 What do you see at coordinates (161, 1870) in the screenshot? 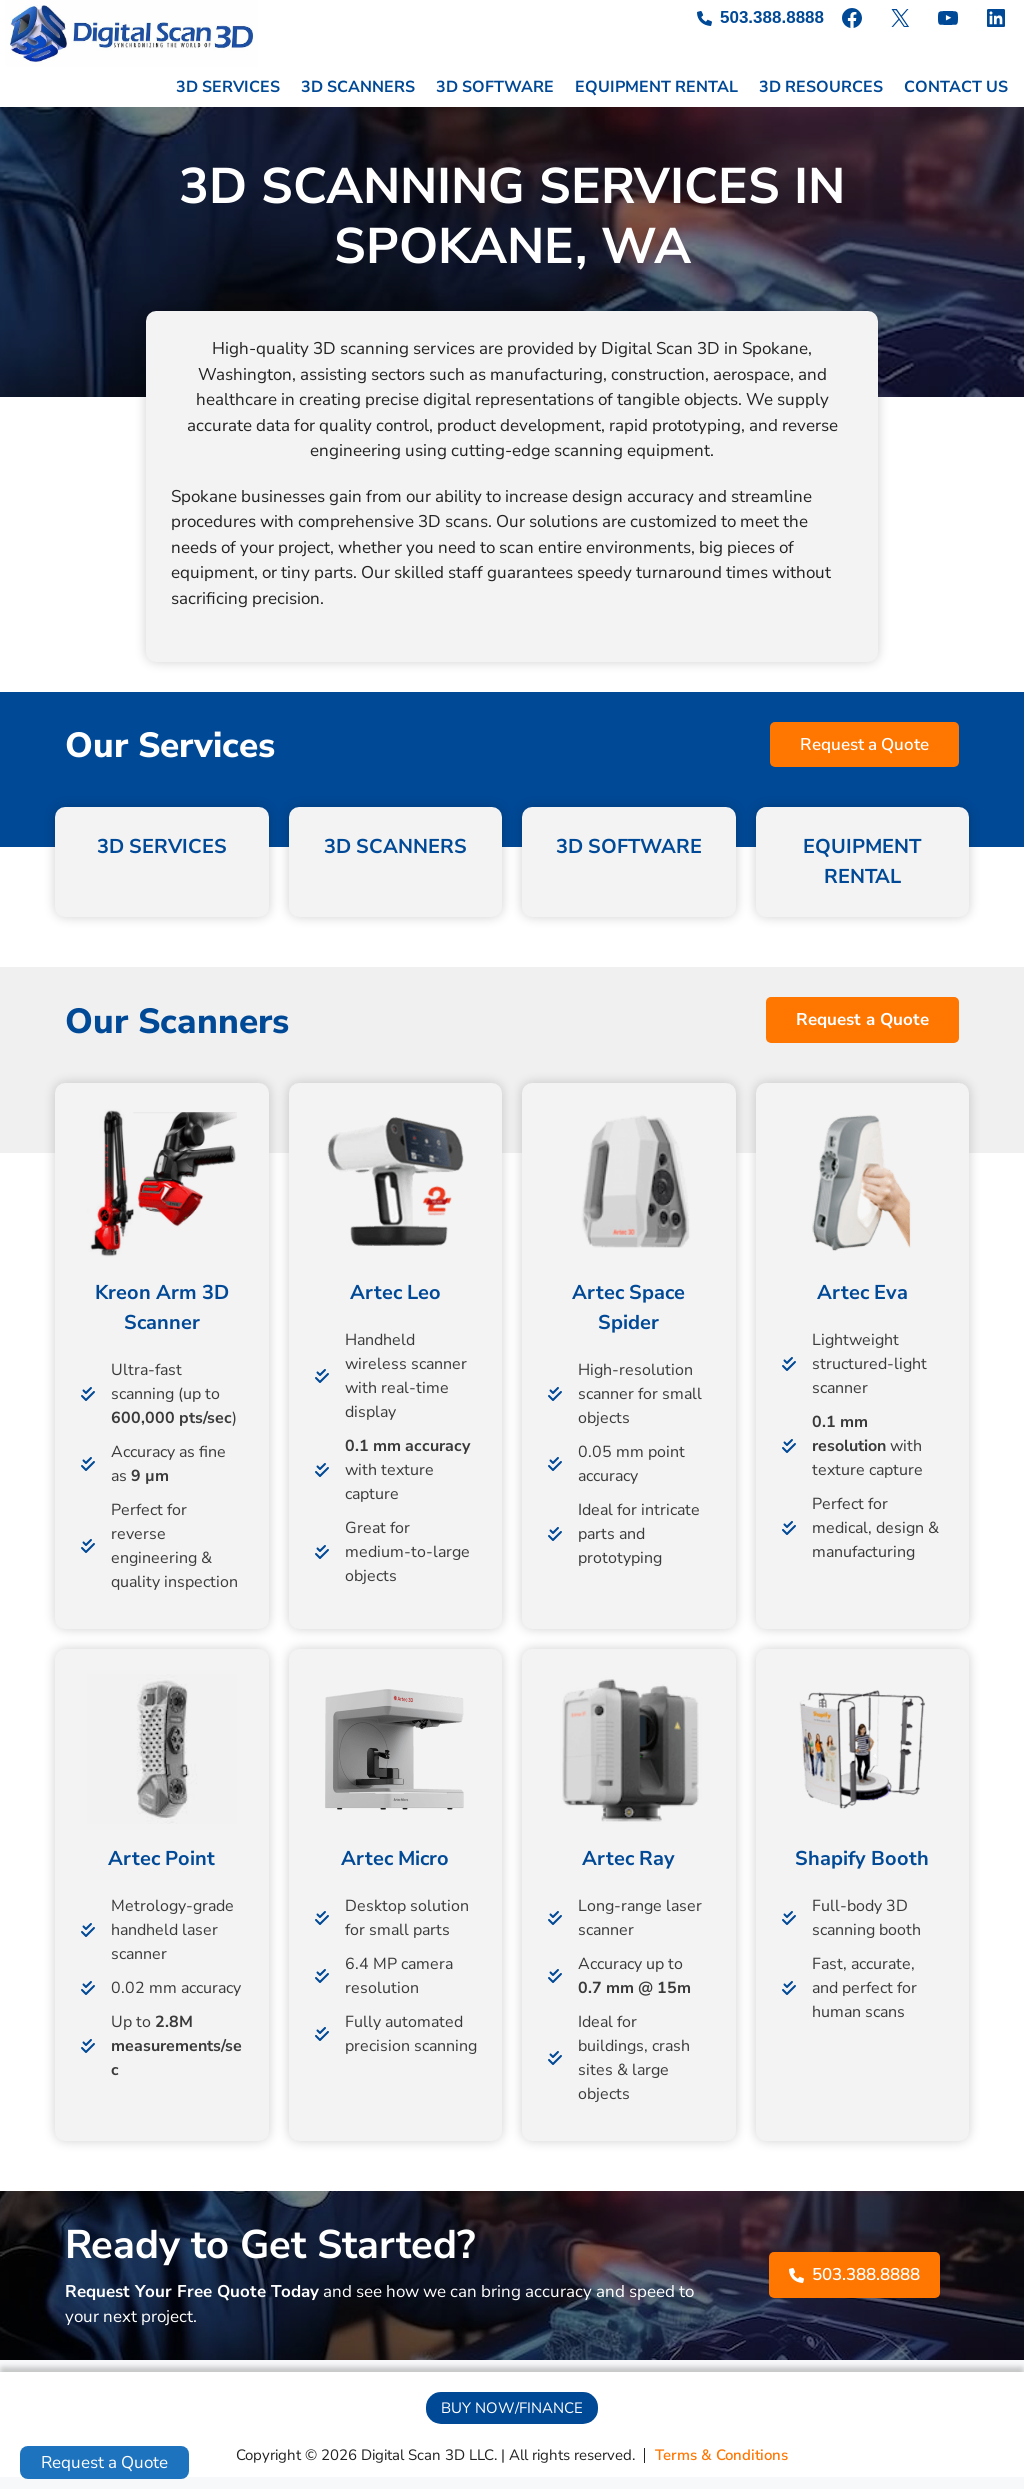
I see `Artec Point` at bounding box center [161, 1870].